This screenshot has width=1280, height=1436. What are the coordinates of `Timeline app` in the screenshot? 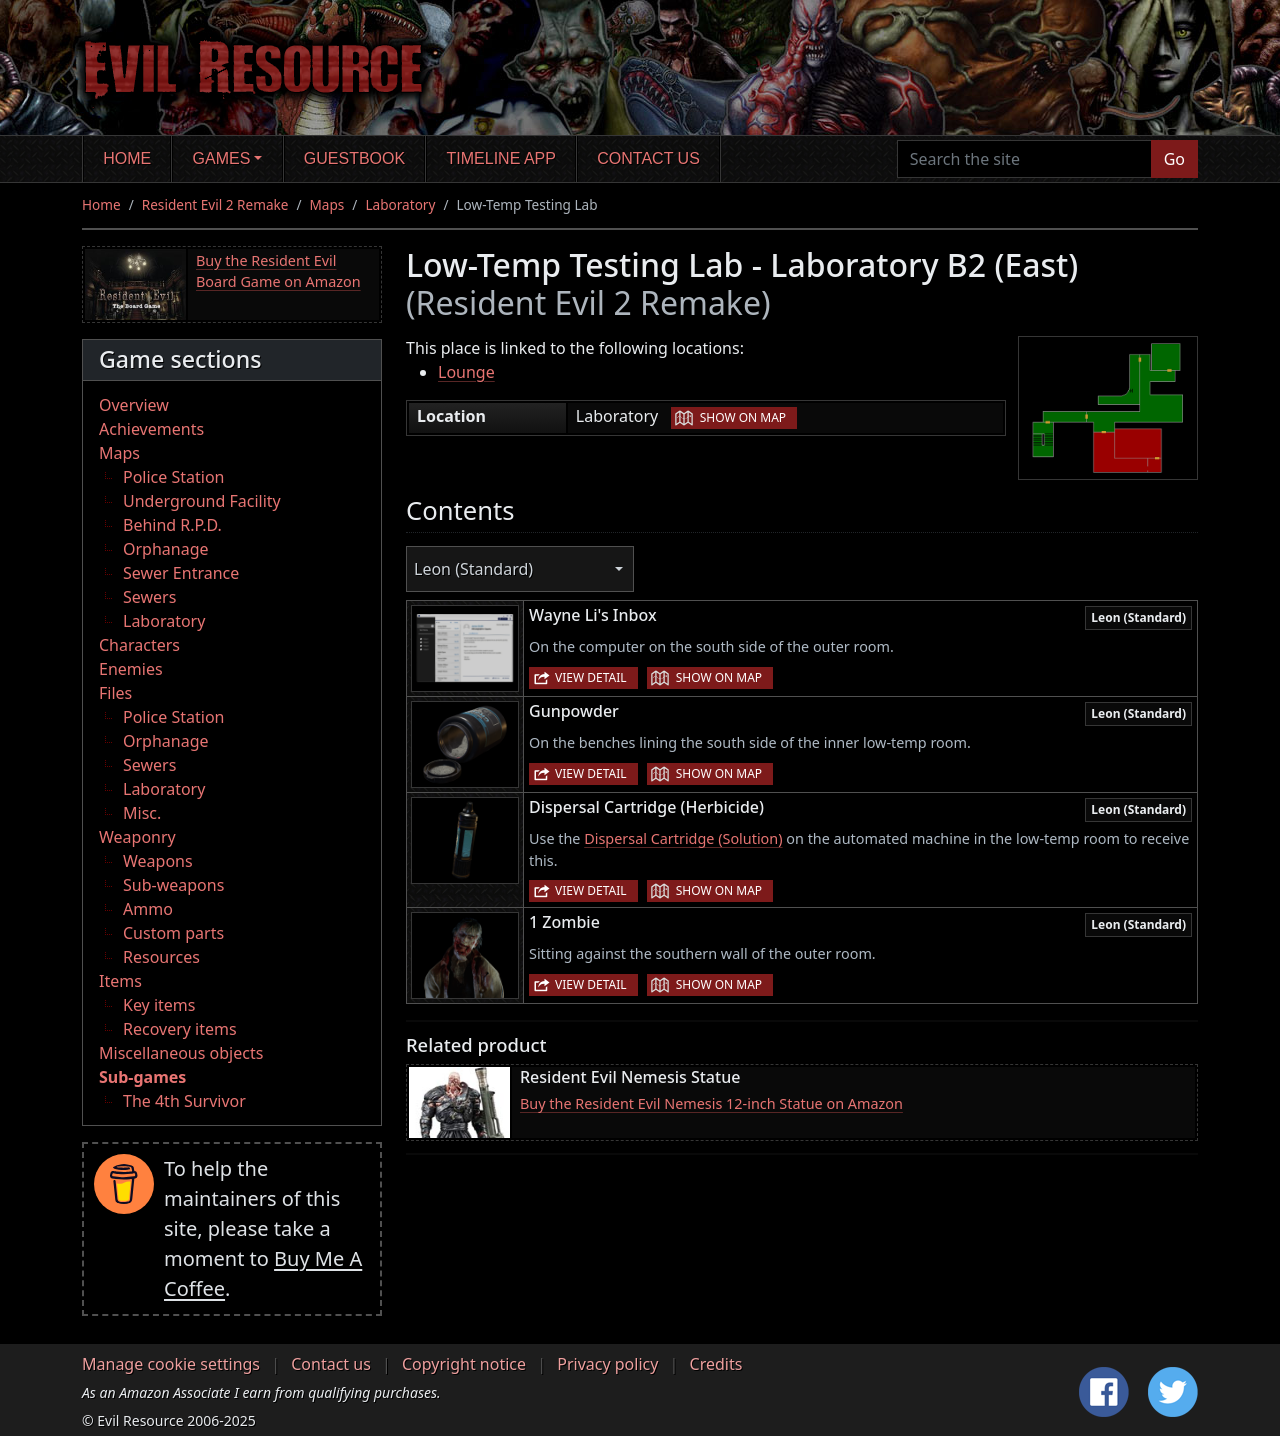 It's located at (501, 158).